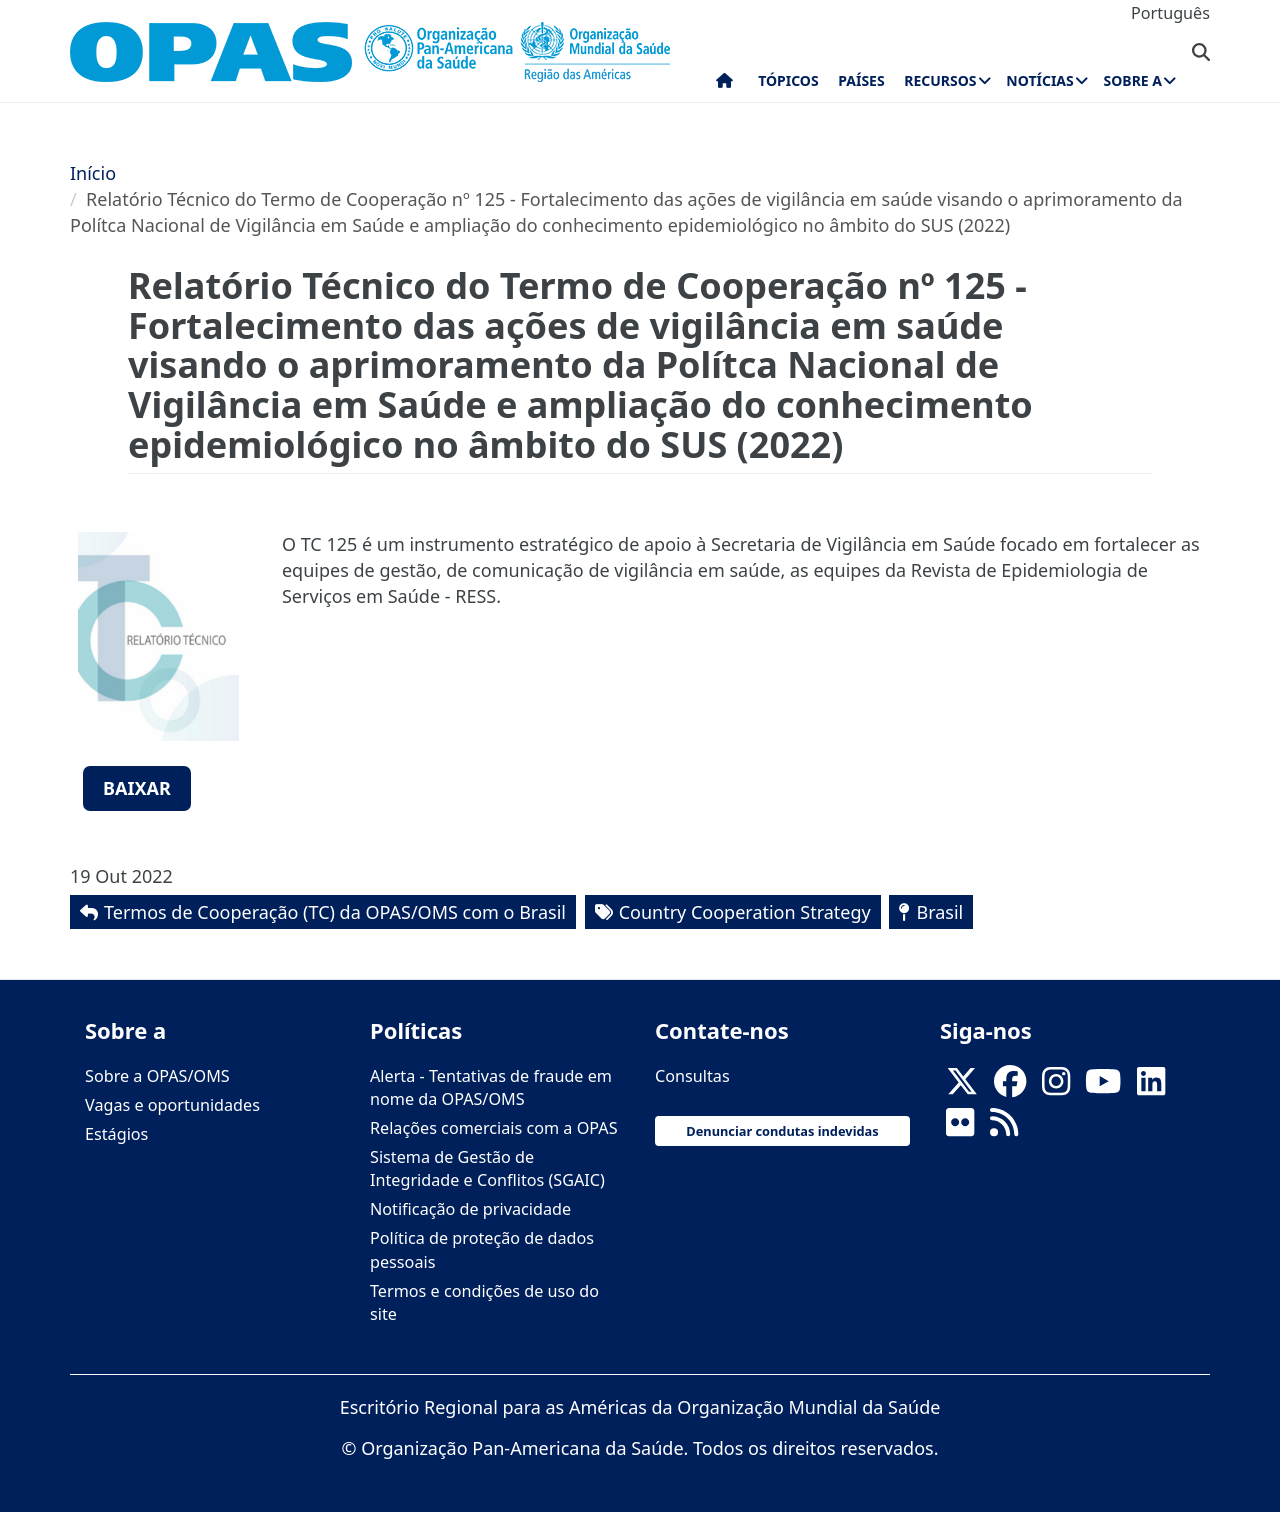 The image size is (1280, 1513). Describe the element at coordinates (93, 173) in the screenshot. I see `Início` at that location.